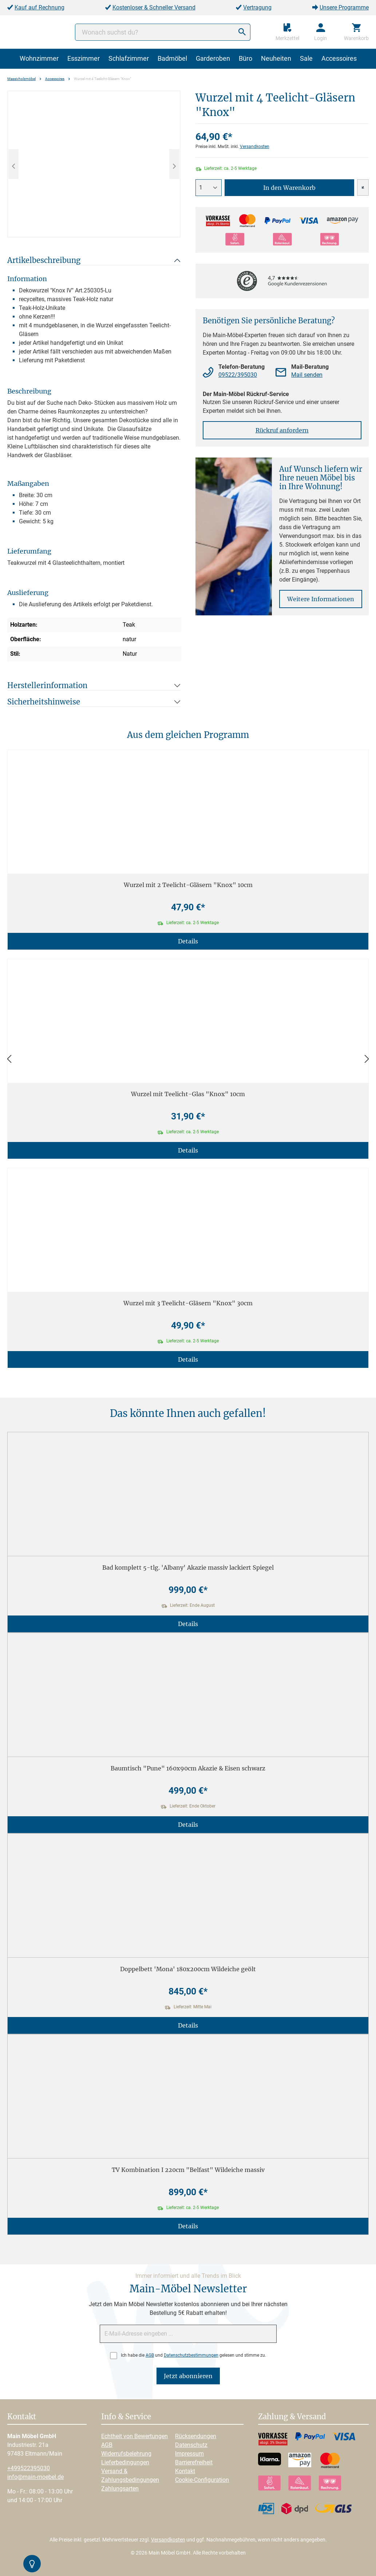 This screenshot has height=2576, width=376. I want to click on Ich habe die und gelesen und stimme zu., so click(193, 2355).